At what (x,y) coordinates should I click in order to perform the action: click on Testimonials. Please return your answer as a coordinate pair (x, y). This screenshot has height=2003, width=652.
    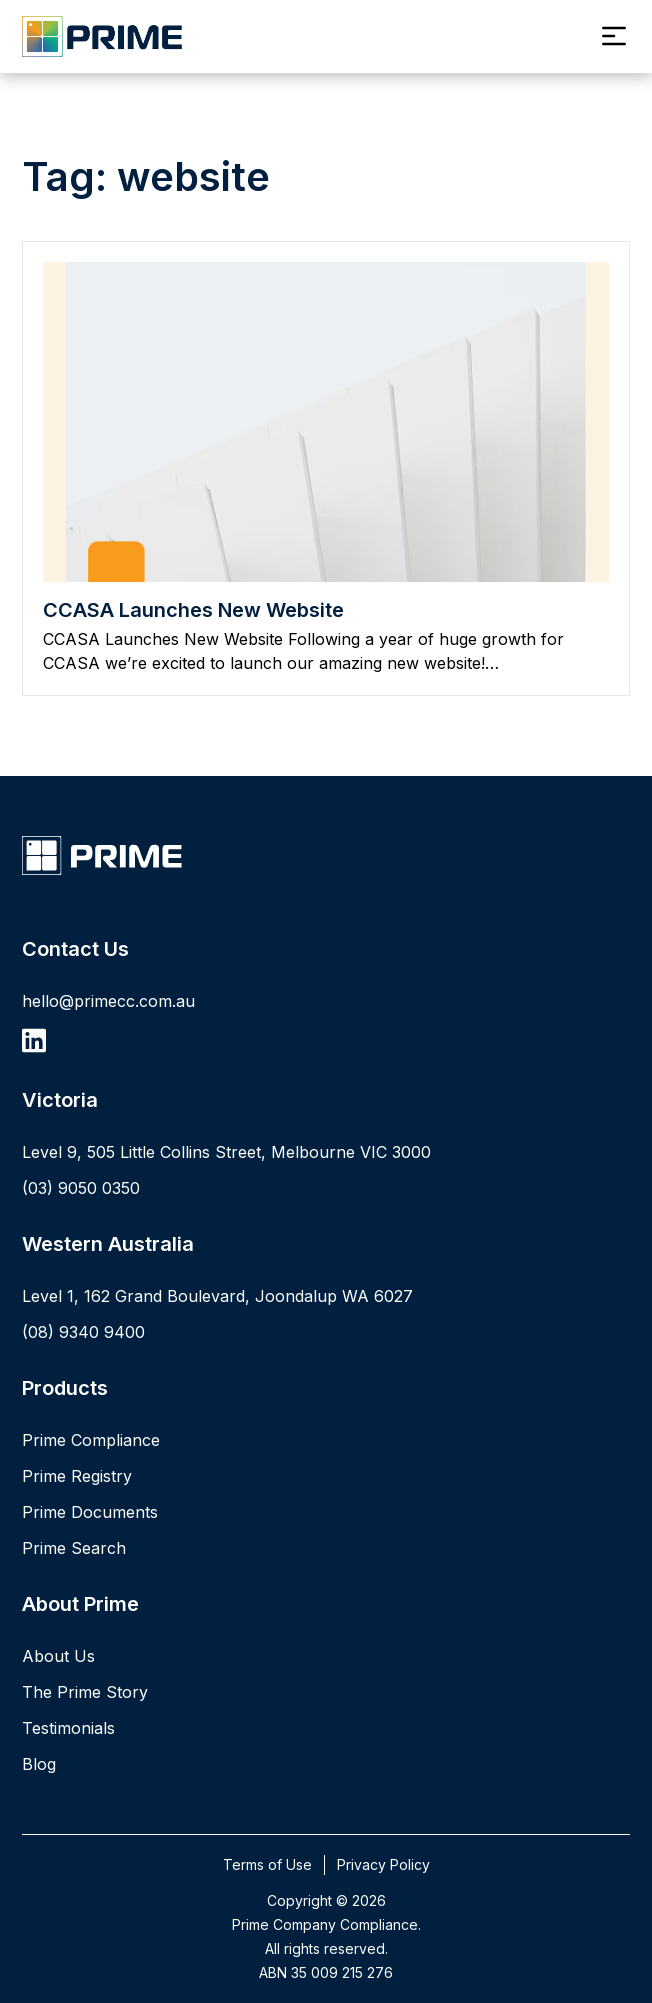
    Looking at the image, I should click on (68, 1728).